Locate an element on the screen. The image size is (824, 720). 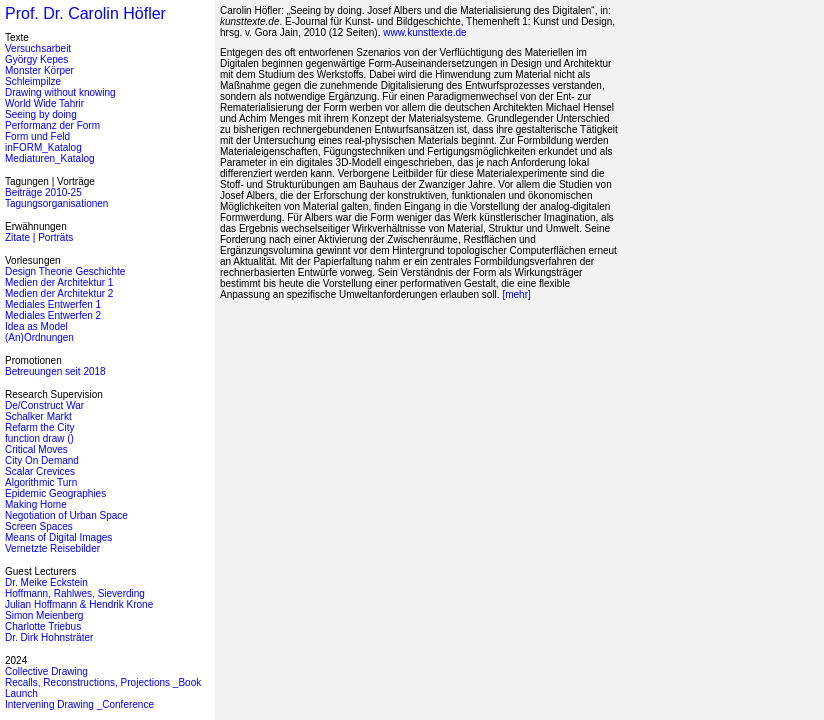
Idea as Model is located at coordinates (36, 326).